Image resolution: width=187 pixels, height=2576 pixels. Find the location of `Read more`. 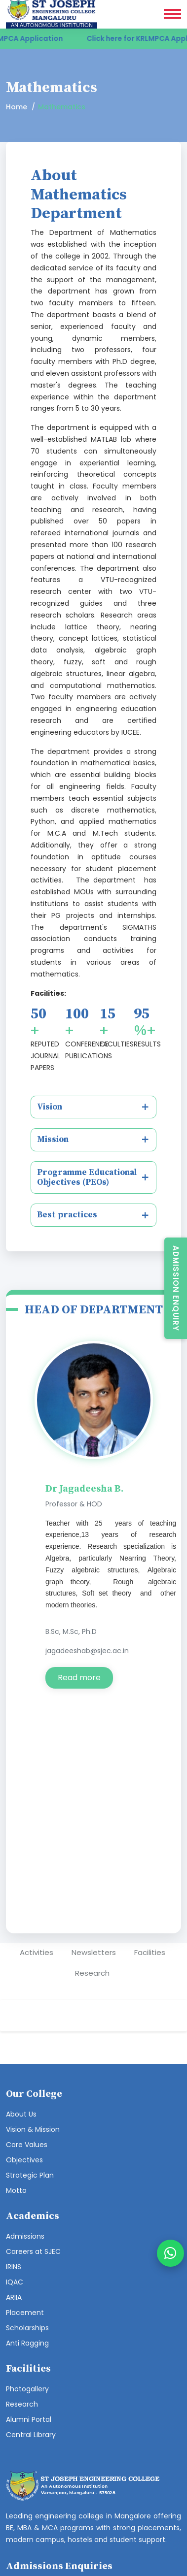

Read more is located at coordinates (79, 1677).